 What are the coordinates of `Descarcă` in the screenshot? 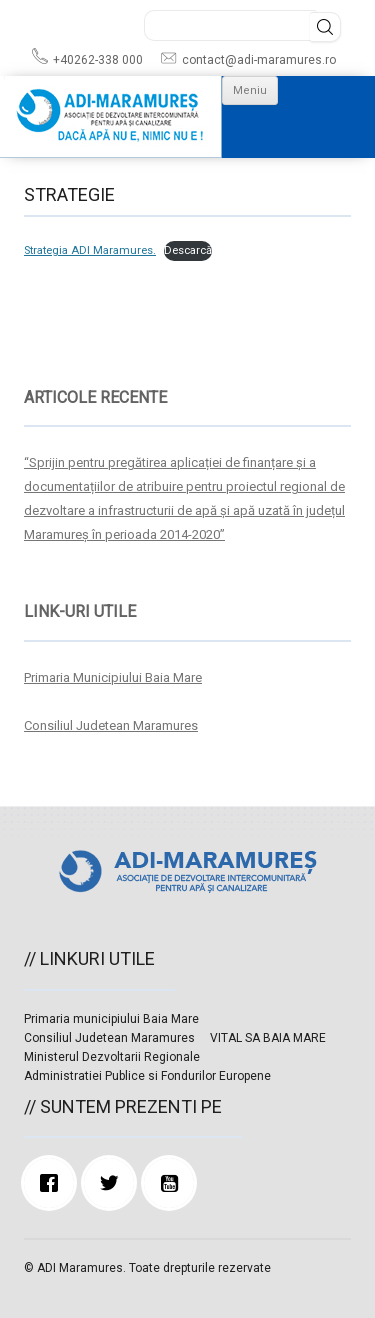 It's located at (188, 250).